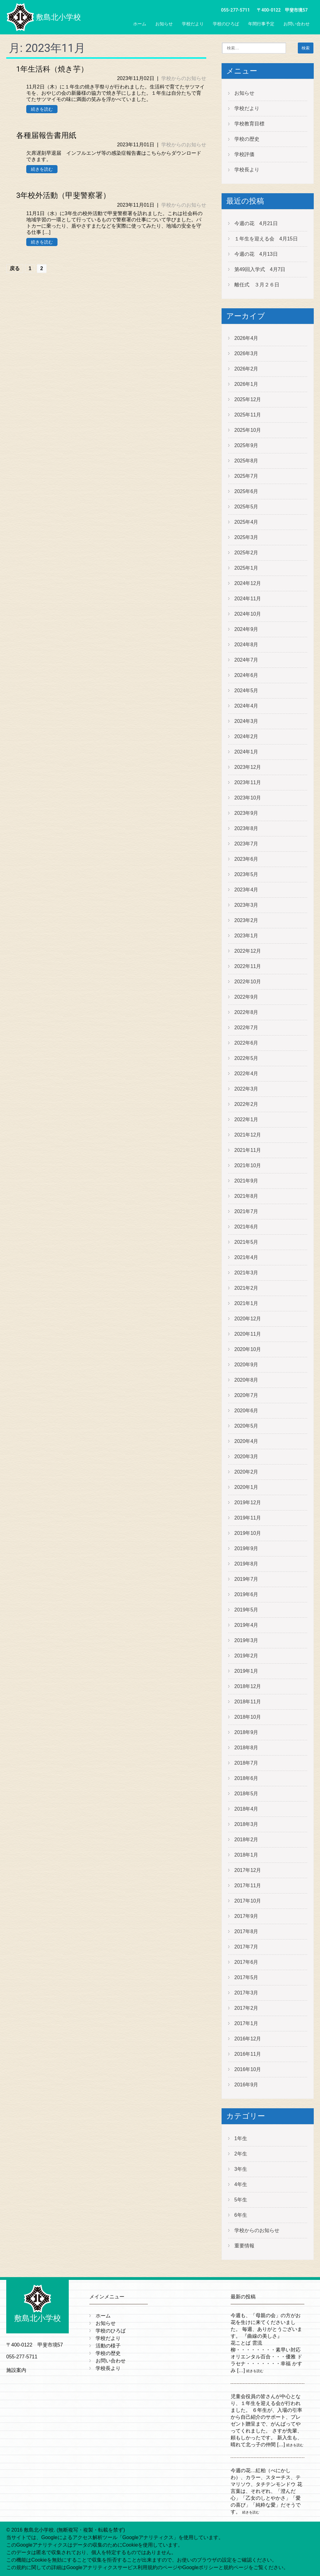 The width and height of the screenshot is (320, 2576). I want to click on 2021年12月, so click(247, 1134).